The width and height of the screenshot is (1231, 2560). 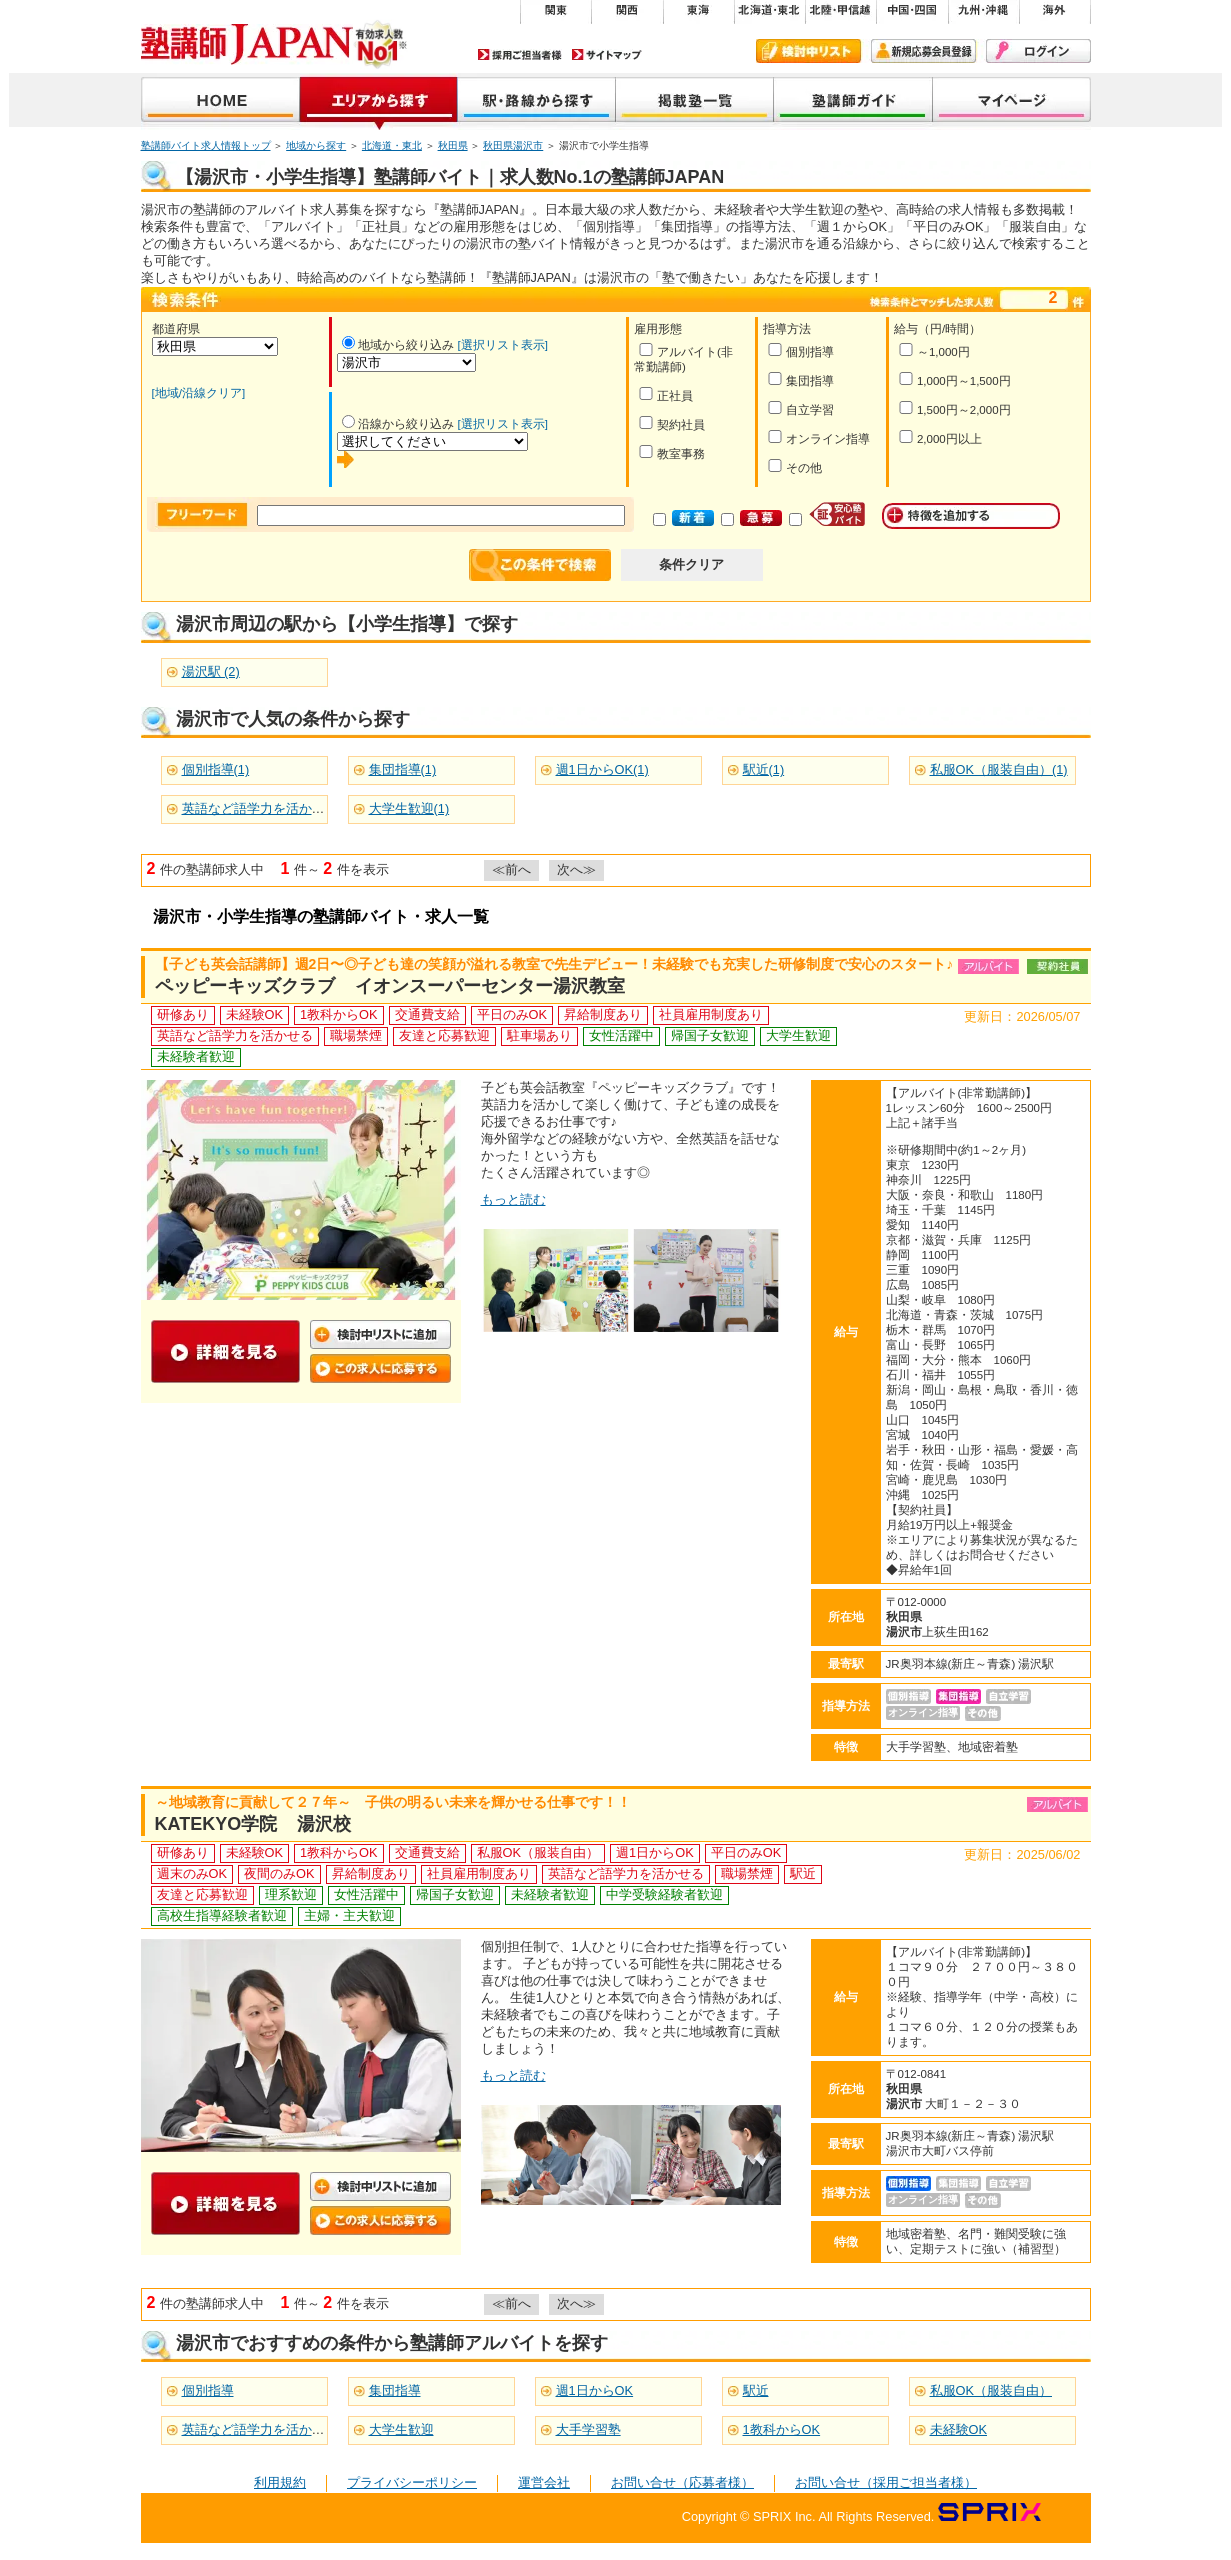 What do you see at coordinates (409, 808) in the screenshot?
I see `大学生歓迎(1)` at bounding box center [409, 808].